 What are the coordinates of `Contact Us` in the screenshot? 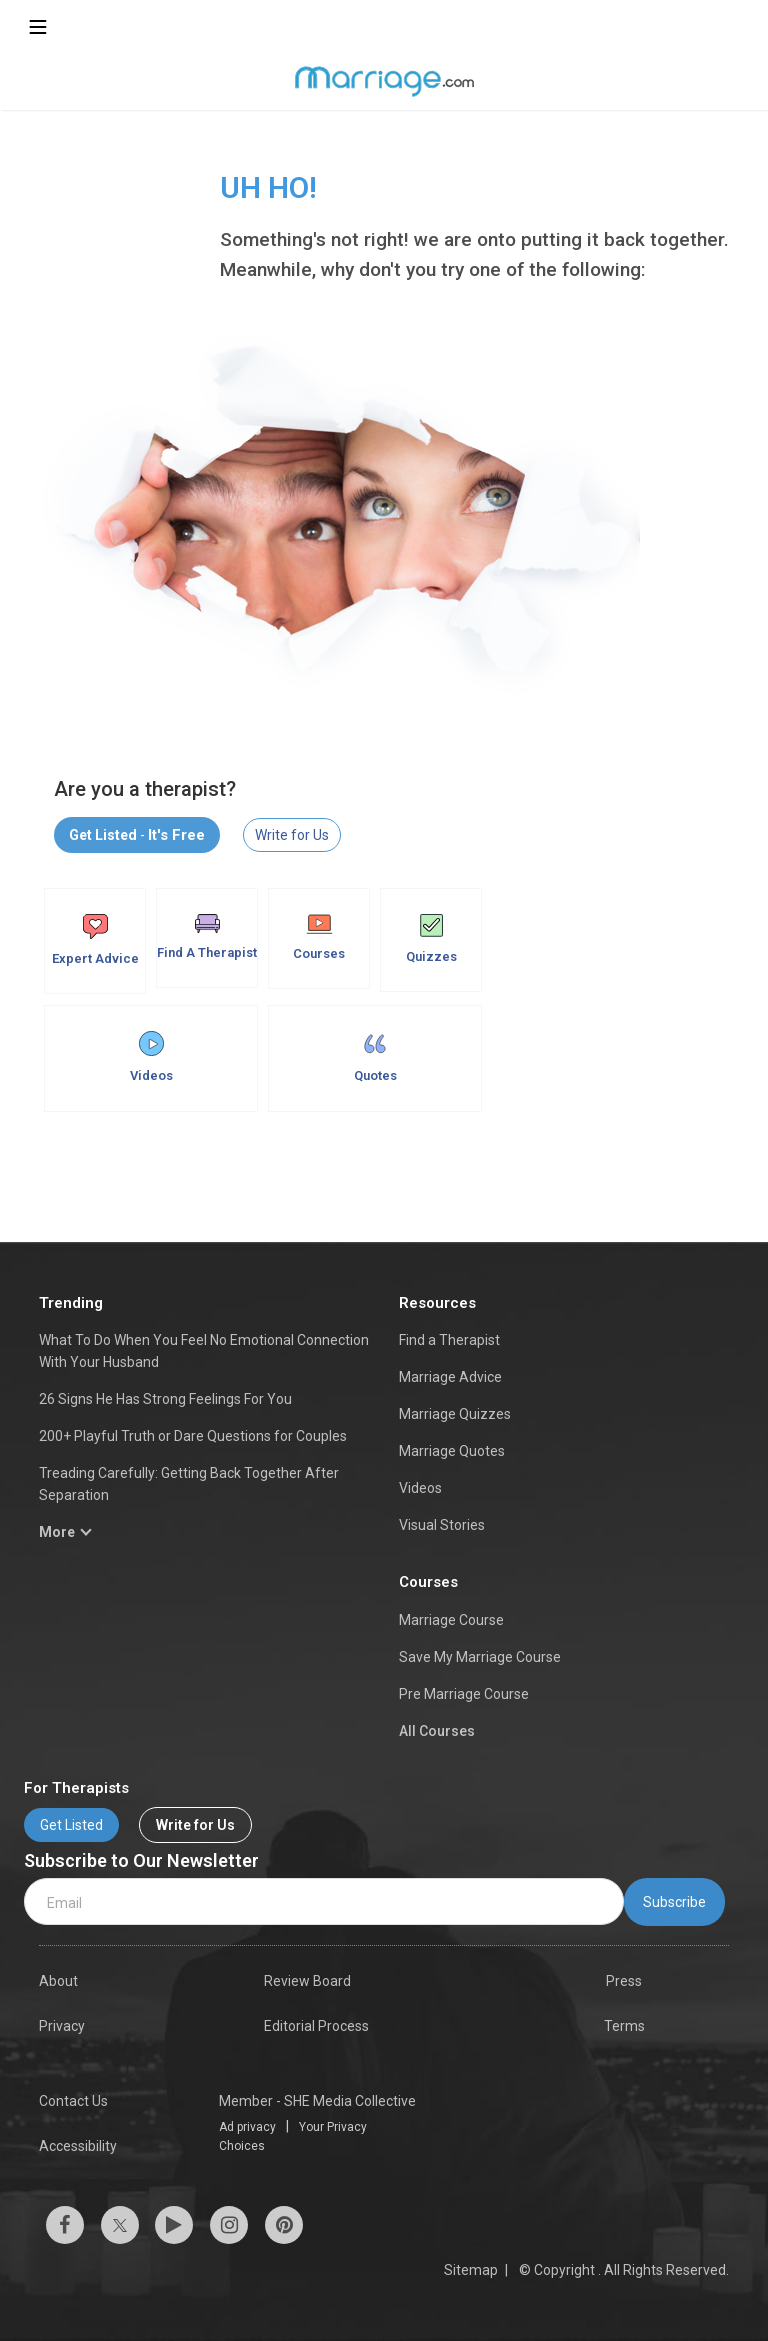 It's located at (73, 2101).